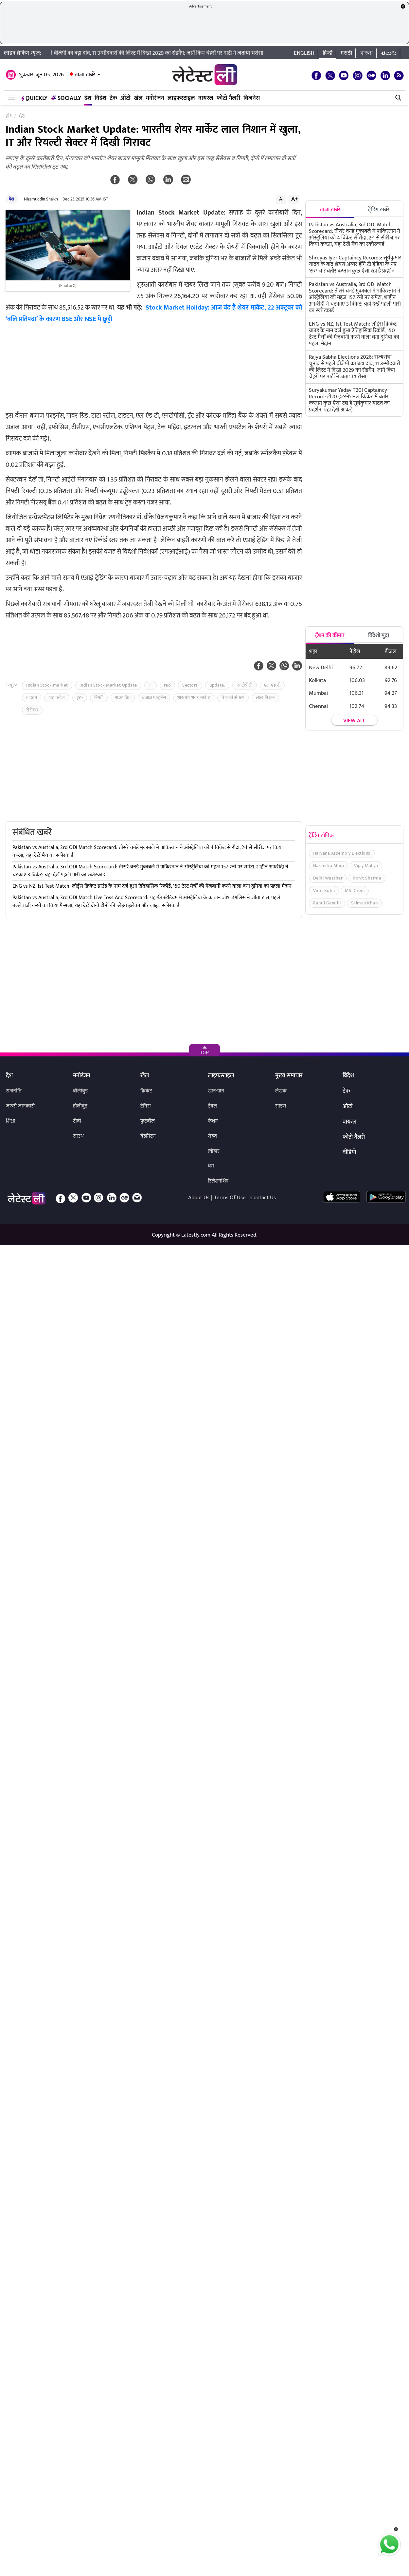  I want to click on Vijay Mallya, so click(366, 865).